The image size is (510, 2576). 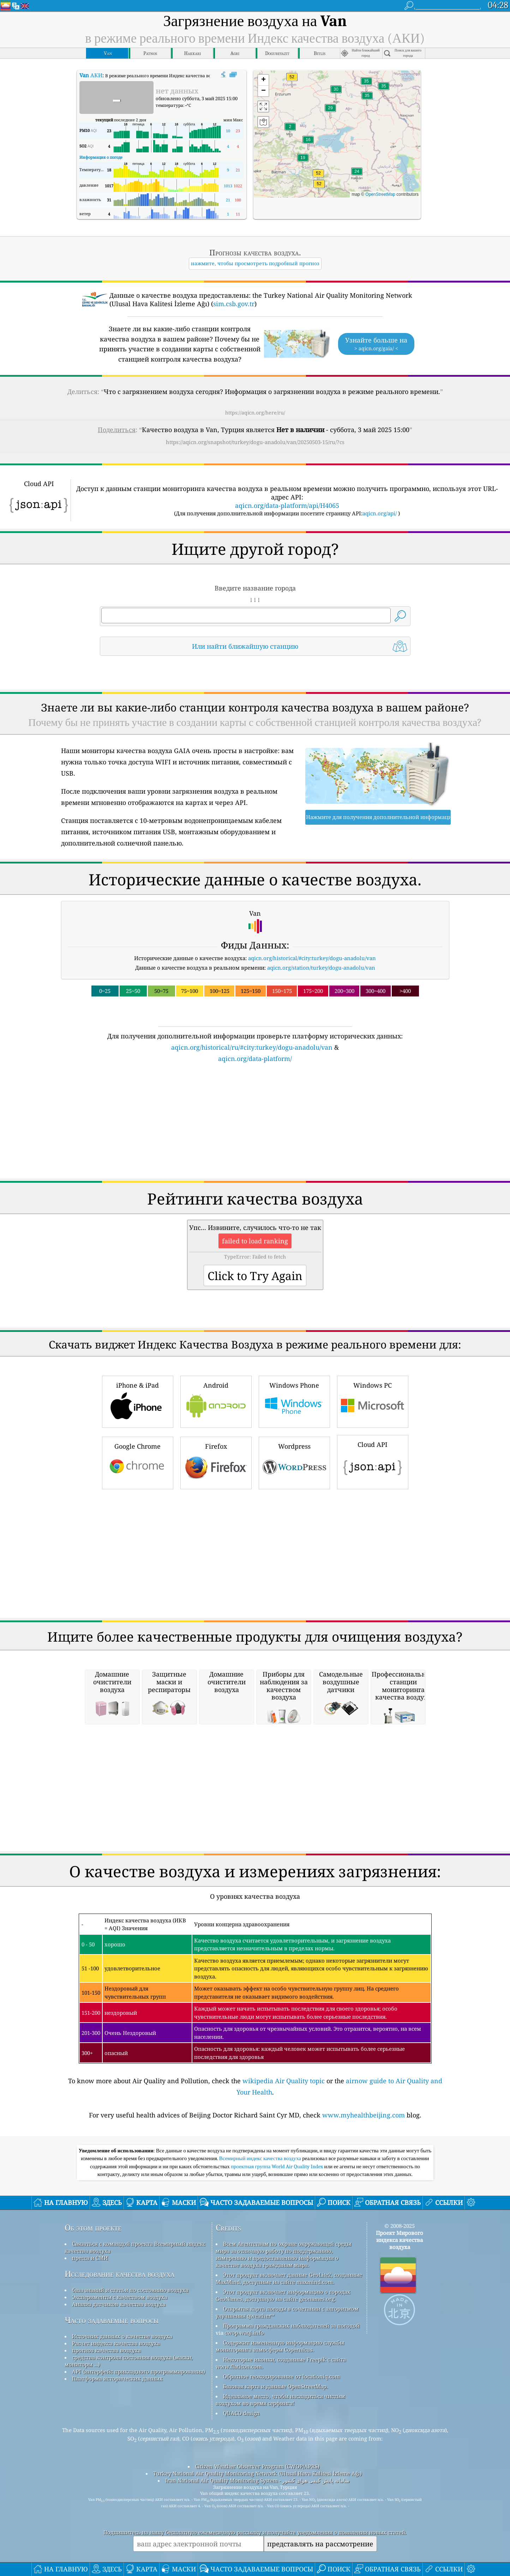 I want to click on Этот продукт включает данные GeoLite2, созданные MaxMind, доступные на сайте maxmind.com., so click(x=289, y=2455).